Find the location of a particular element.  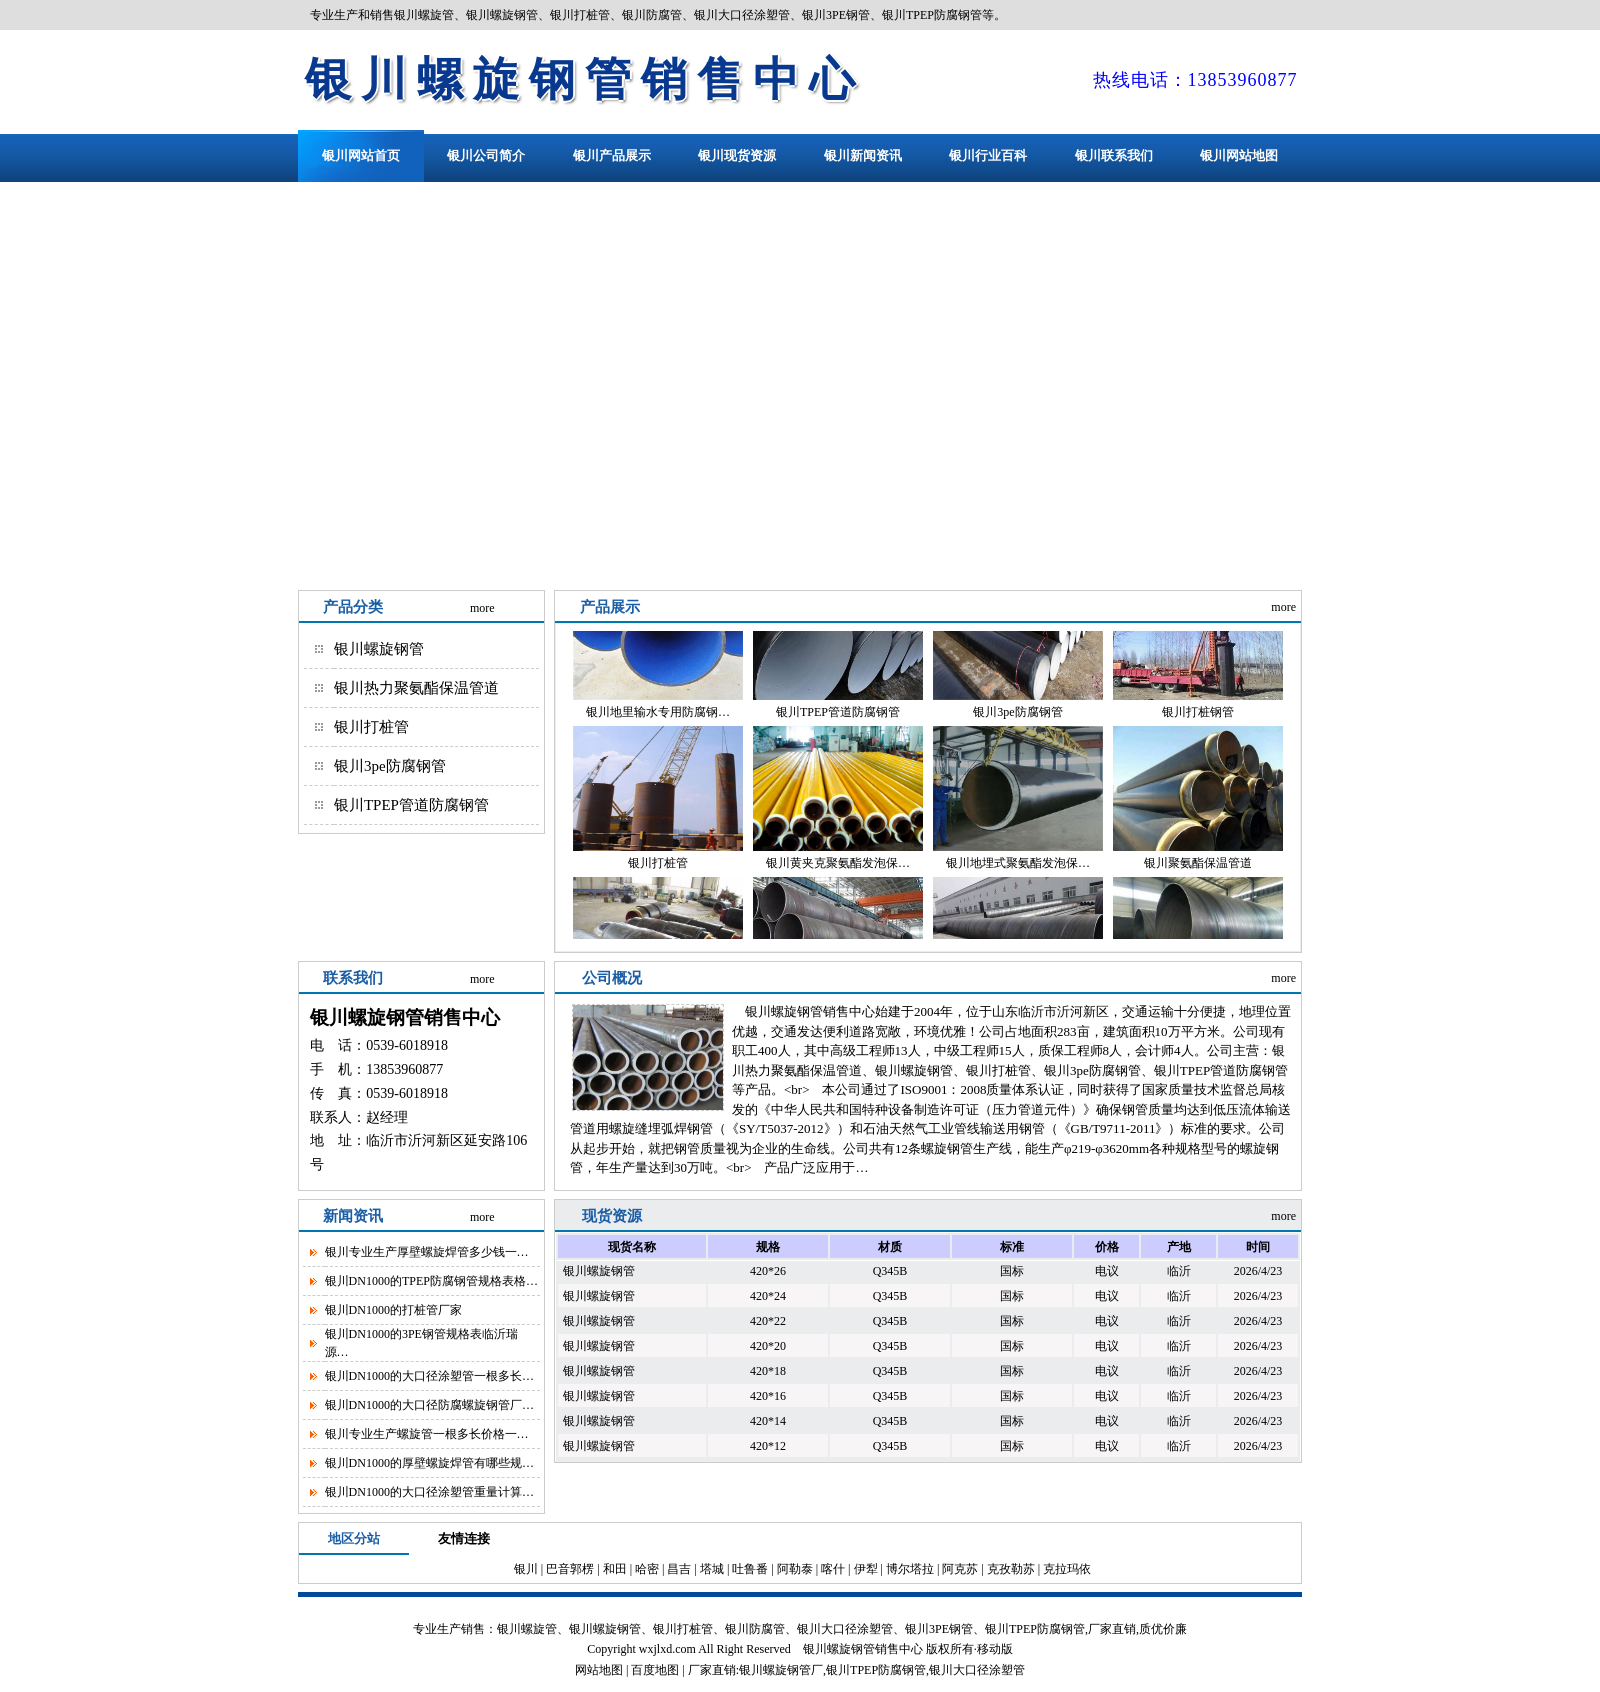

巴音郭楞 is located at coordinates (570, 1569).